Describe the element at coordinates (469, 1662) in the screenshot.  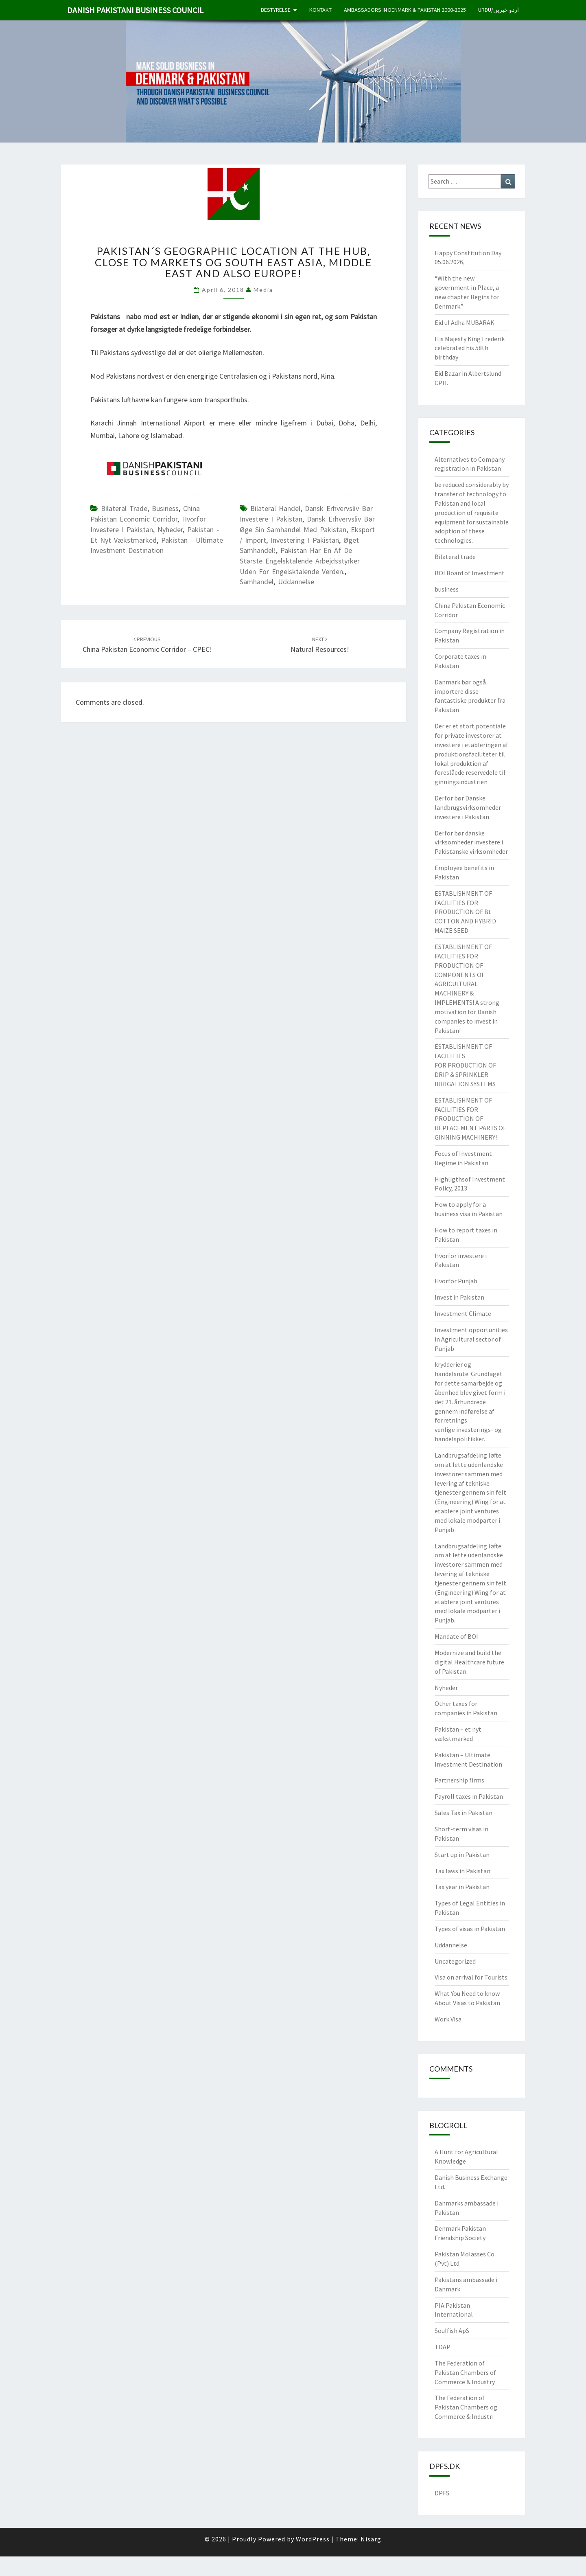
I see `Modernize and build the digital Healthcare future of Pakistan.` at that location.